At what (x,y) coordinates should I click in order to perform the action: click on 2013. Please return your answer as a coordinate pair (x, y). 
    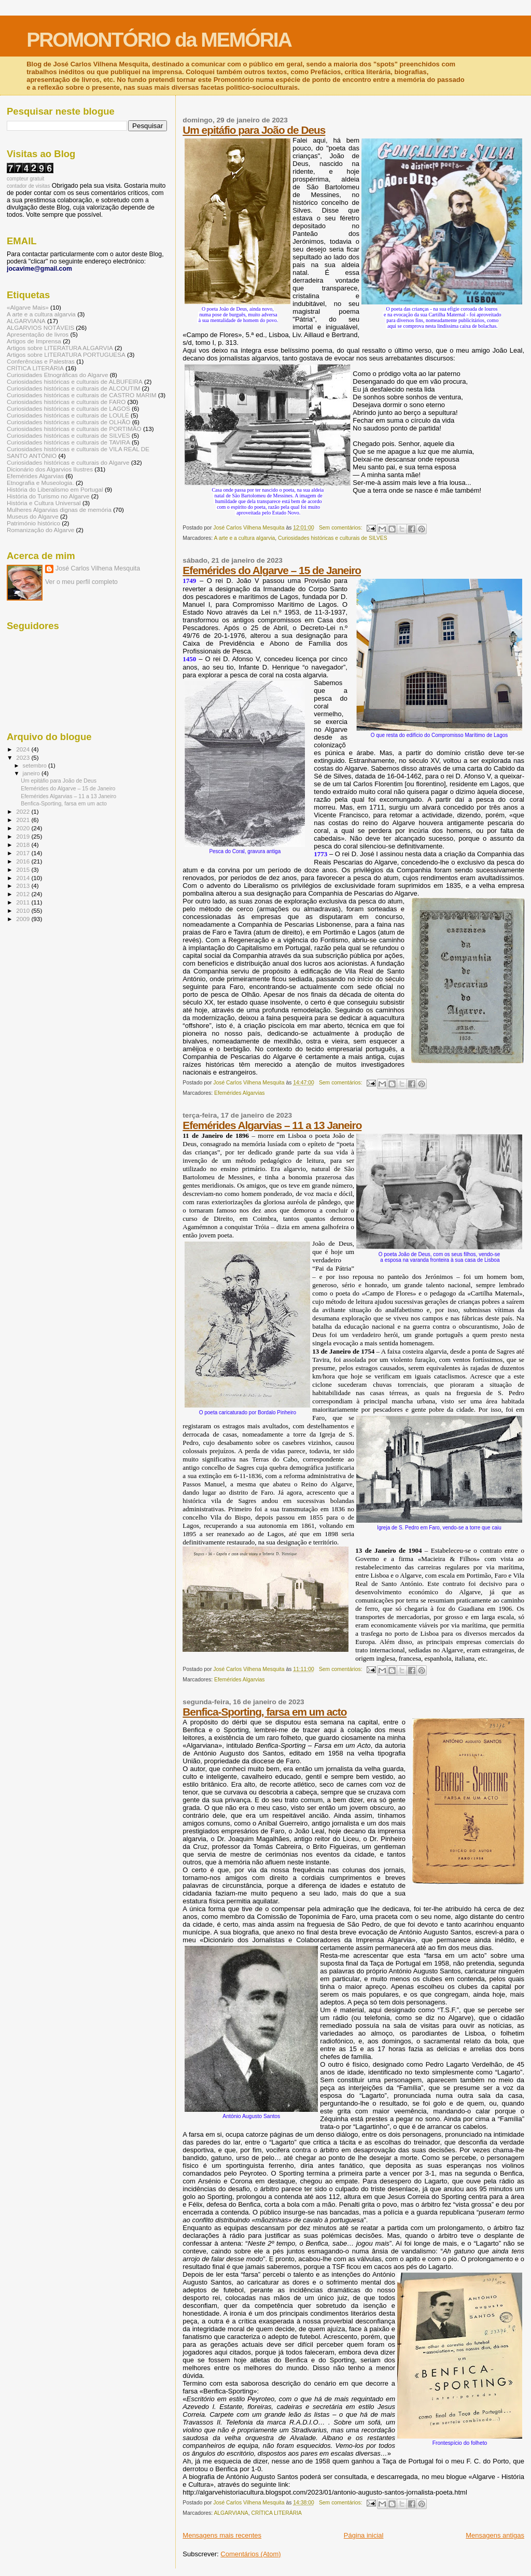
    Looking at the image, I should click on (23, 885).